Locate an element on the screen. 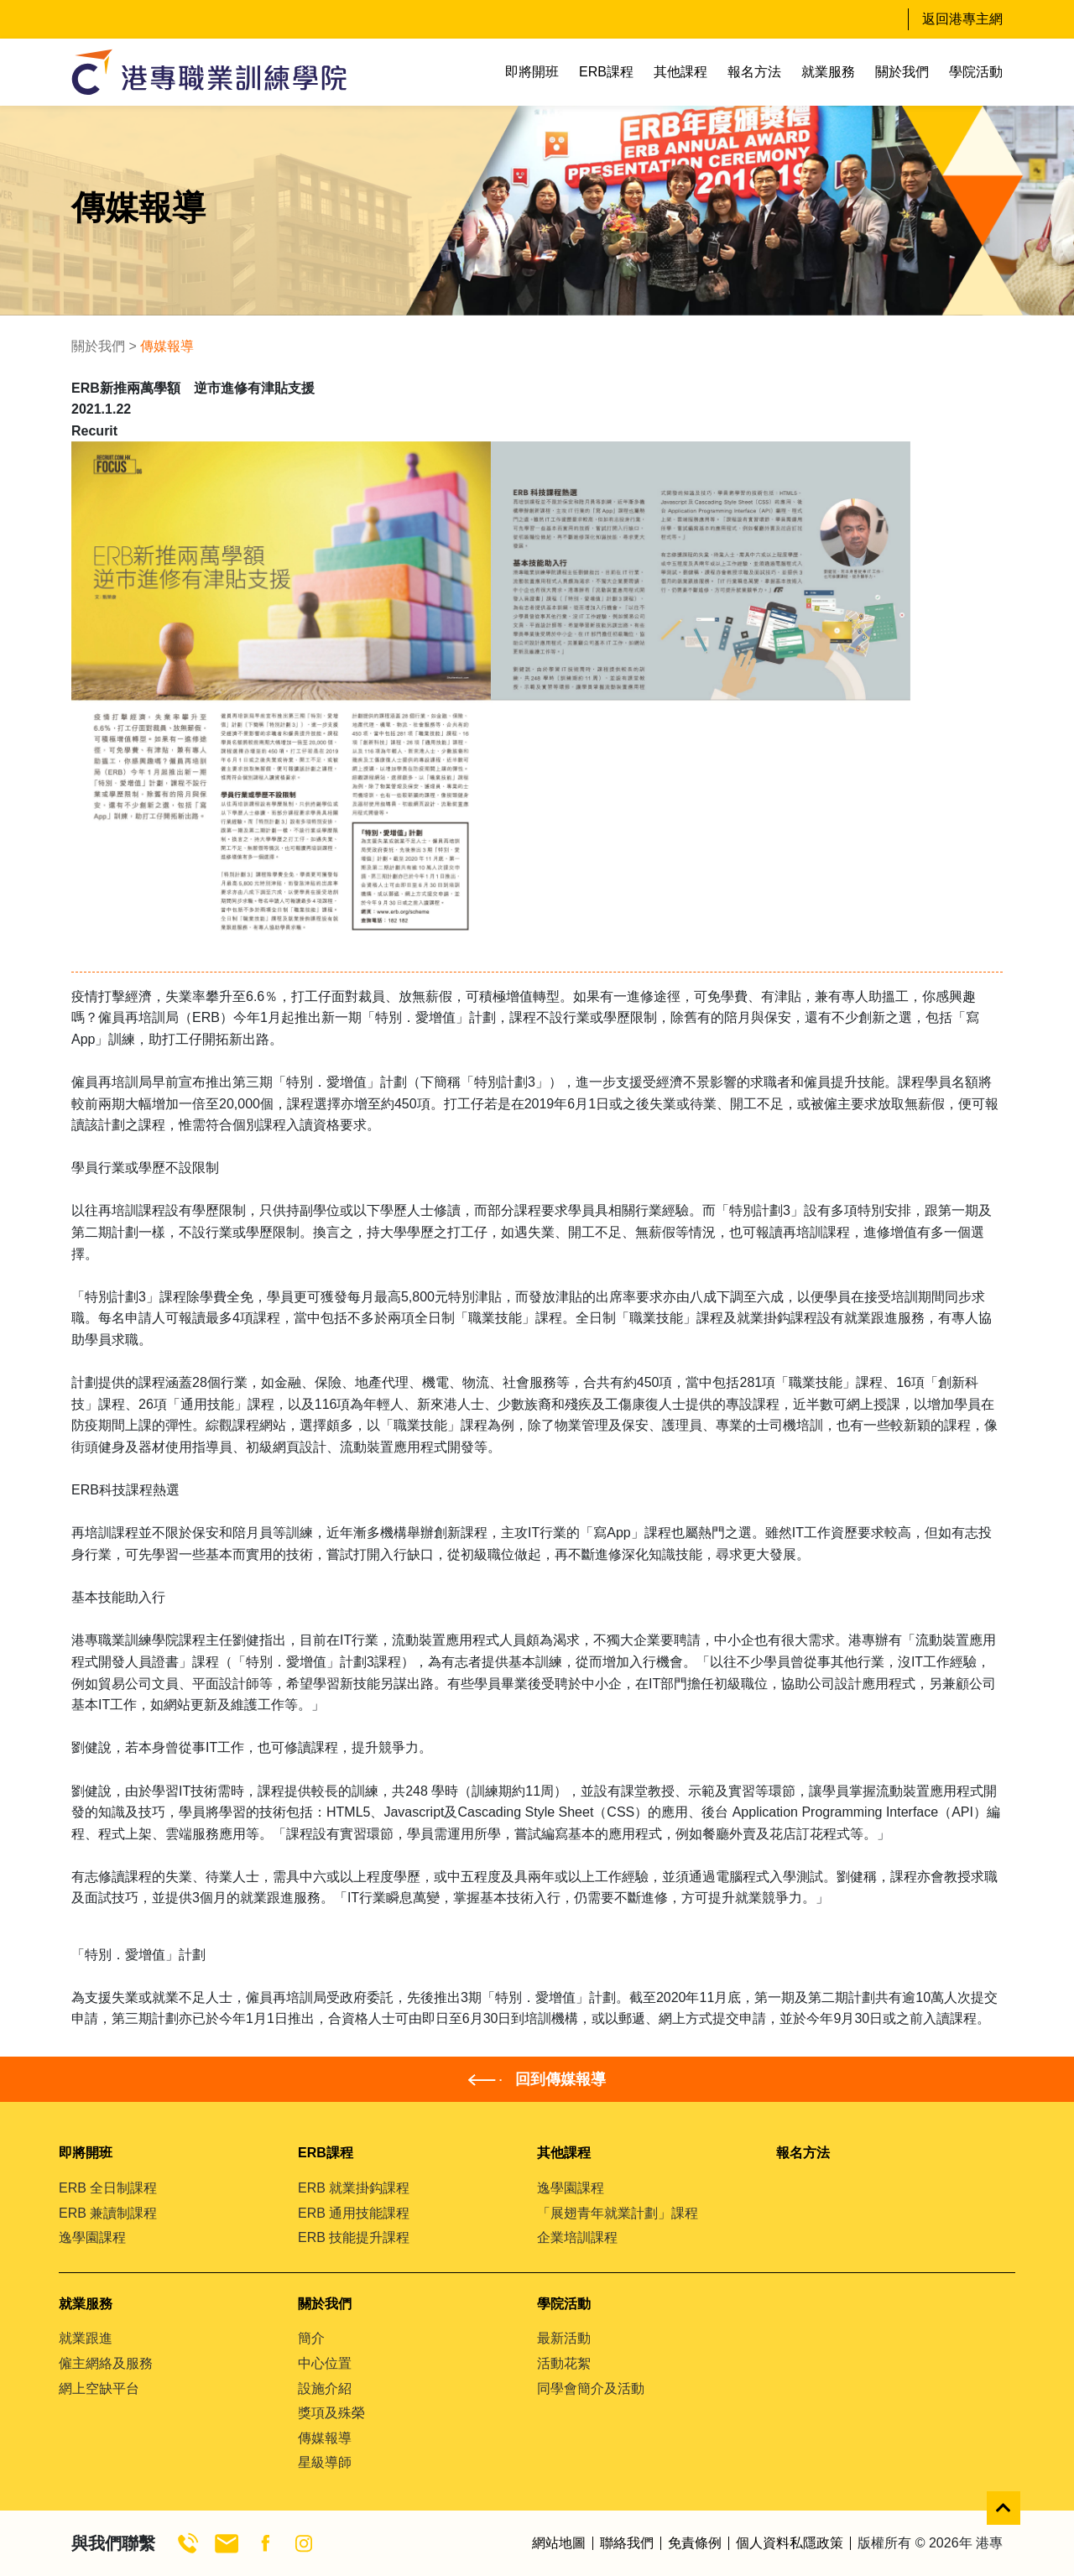 The width and height of the screenshot is (1074, 2576). 「展翅青年就業計劃」課程 is located at coordinates (617, 2213).